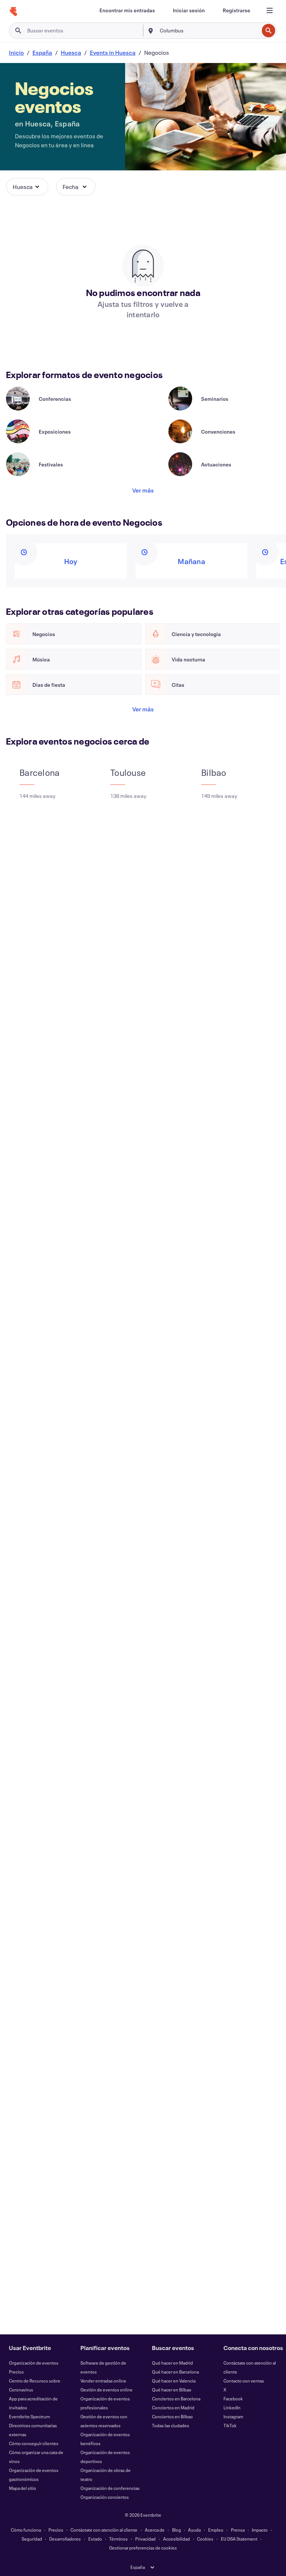  What do you see at coordinates (236, 10) in the screenshot?
I see `[Registrarse]` at bounding box center [236, 10].